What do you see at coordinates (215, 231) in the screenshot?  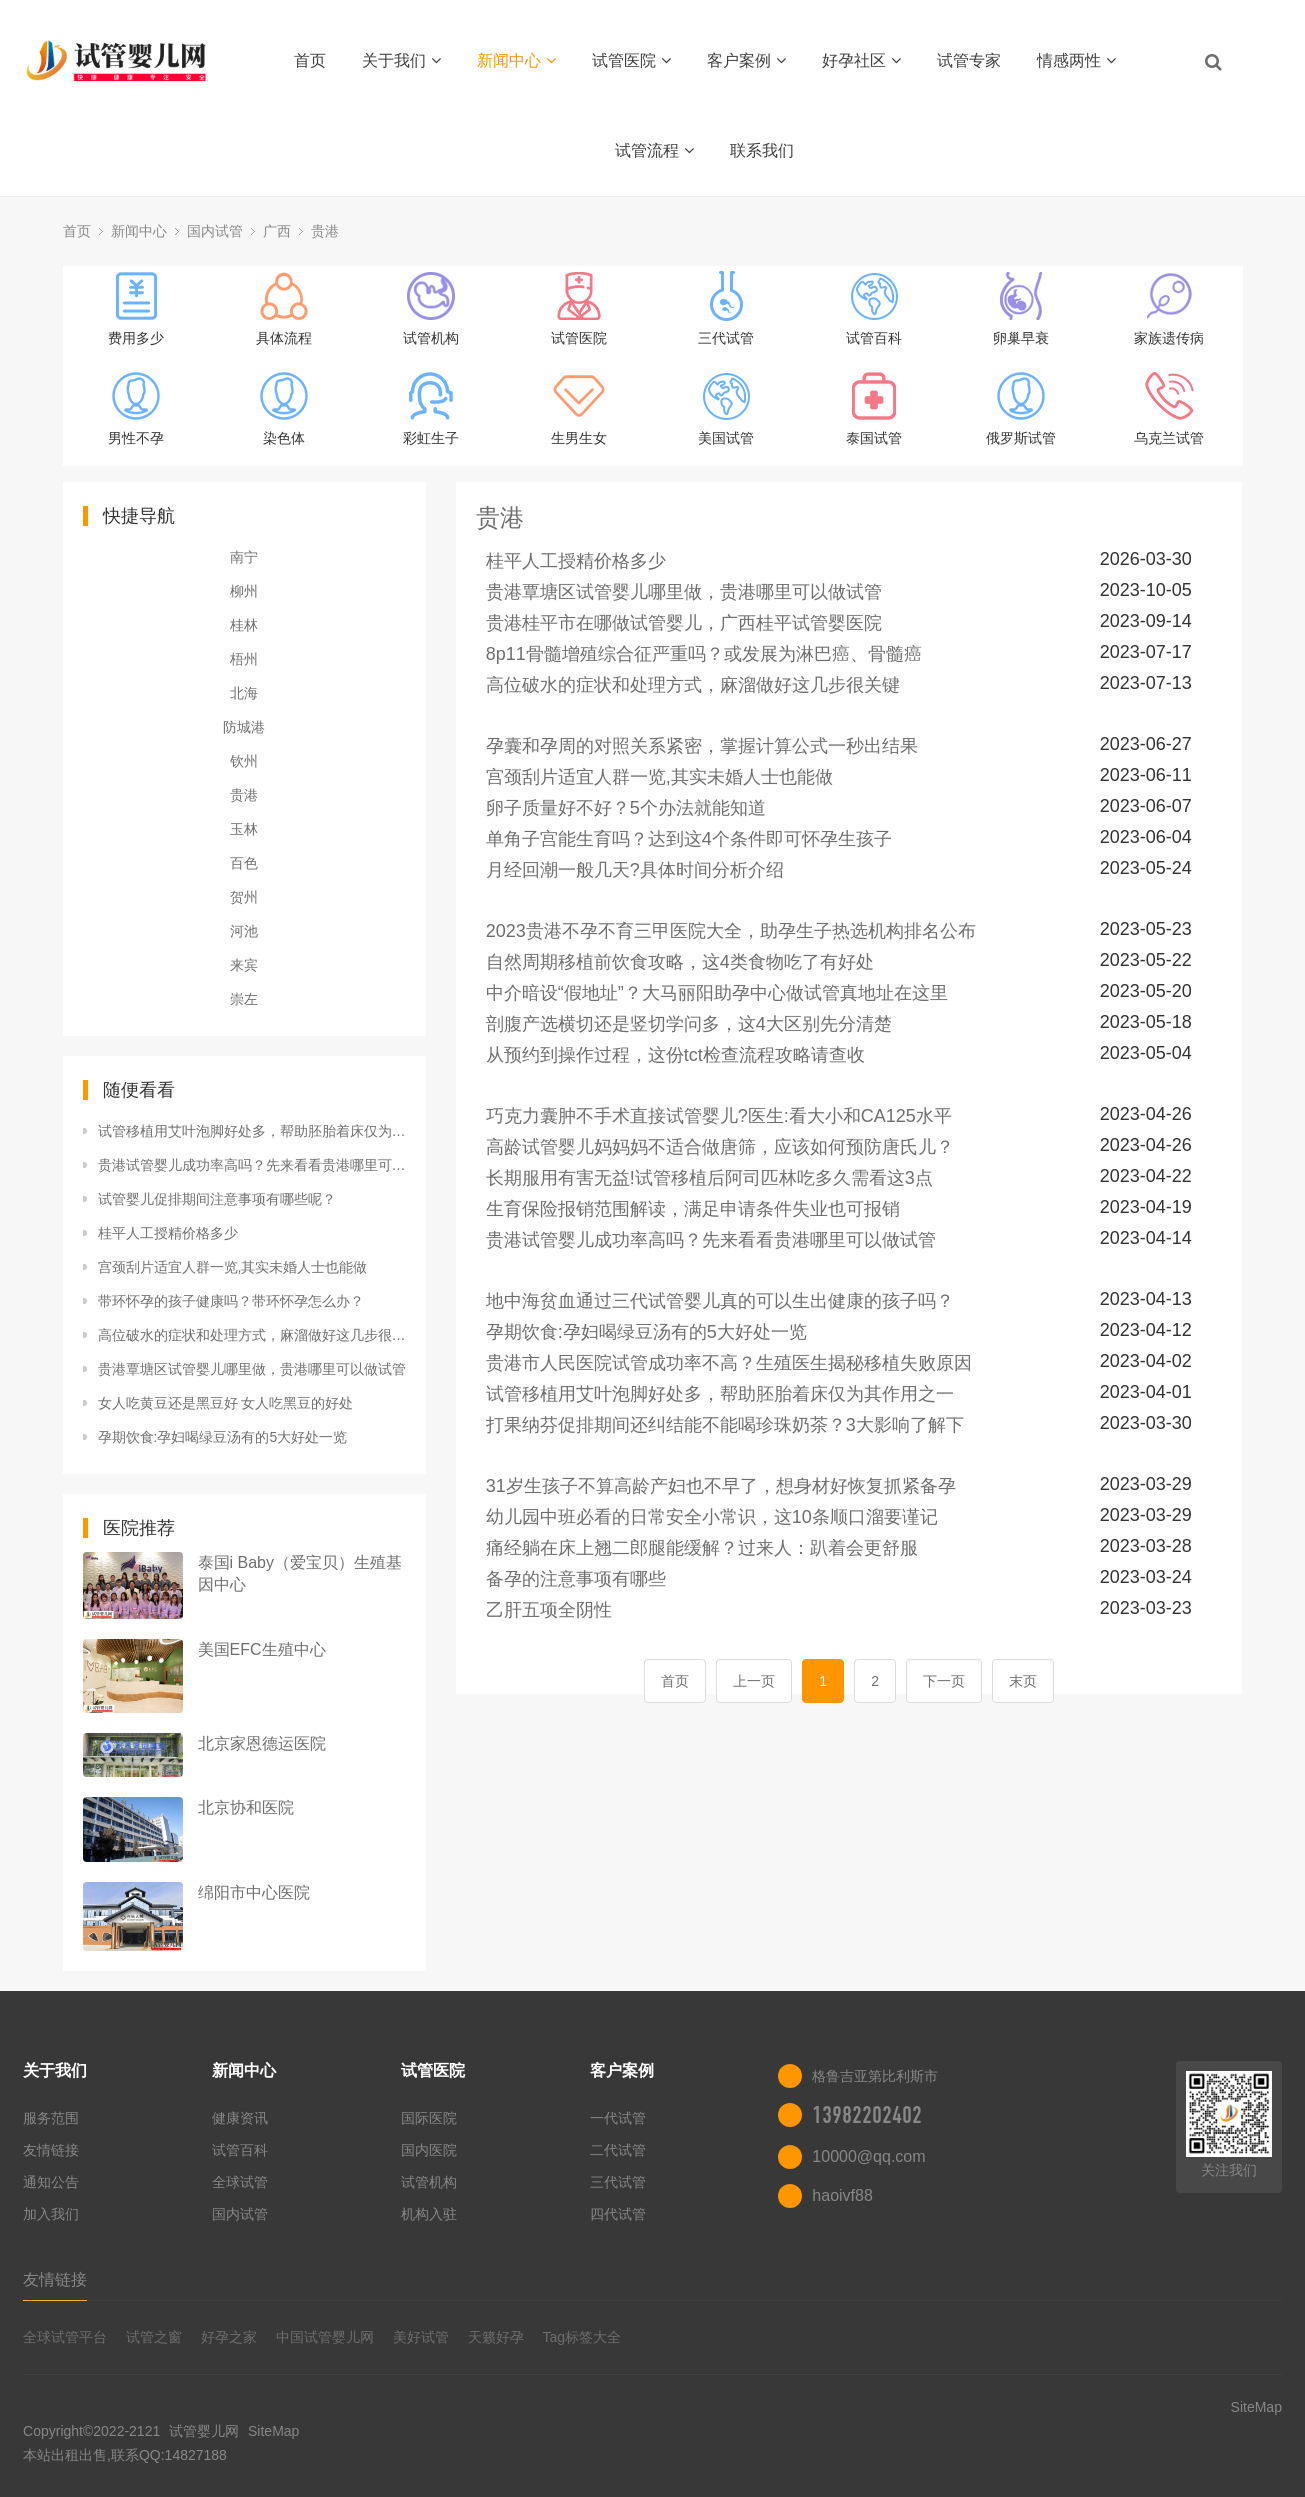 I see `国内试管` at bounding box center [215, 231].